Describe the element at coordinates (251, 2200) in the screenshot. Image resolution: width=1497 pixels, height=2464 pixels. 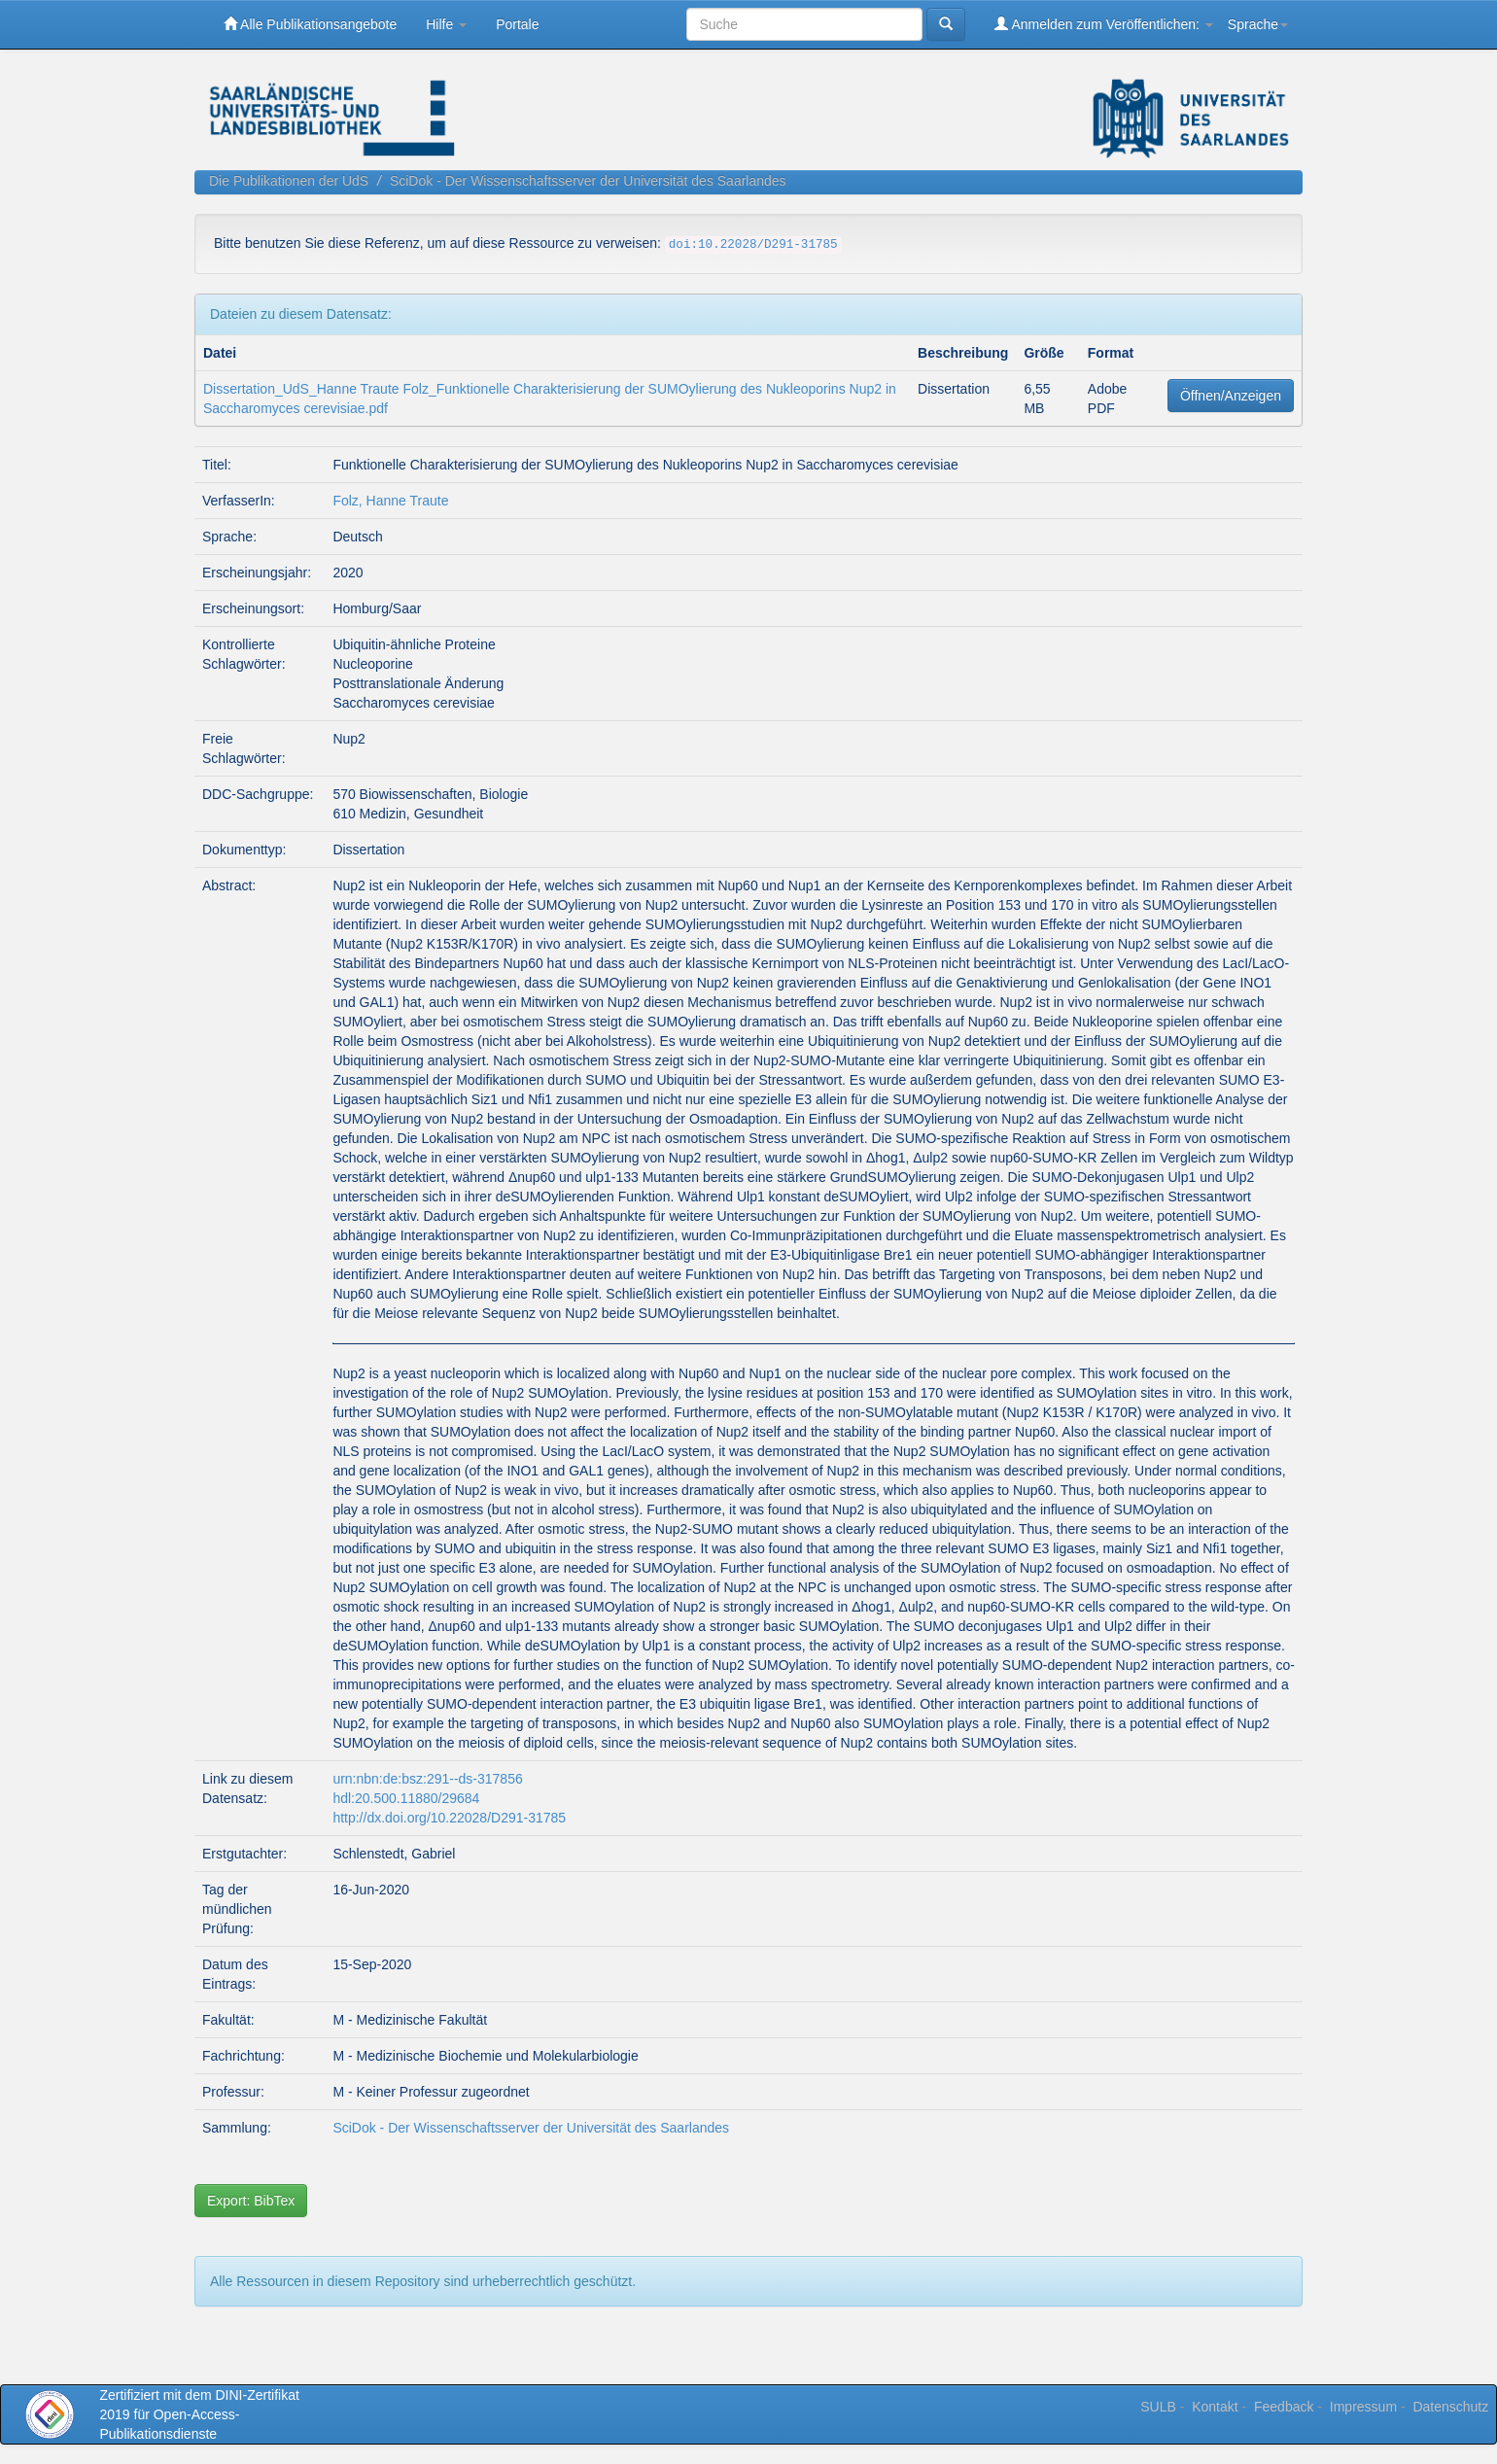
I see `Export: BibTex` at that location.